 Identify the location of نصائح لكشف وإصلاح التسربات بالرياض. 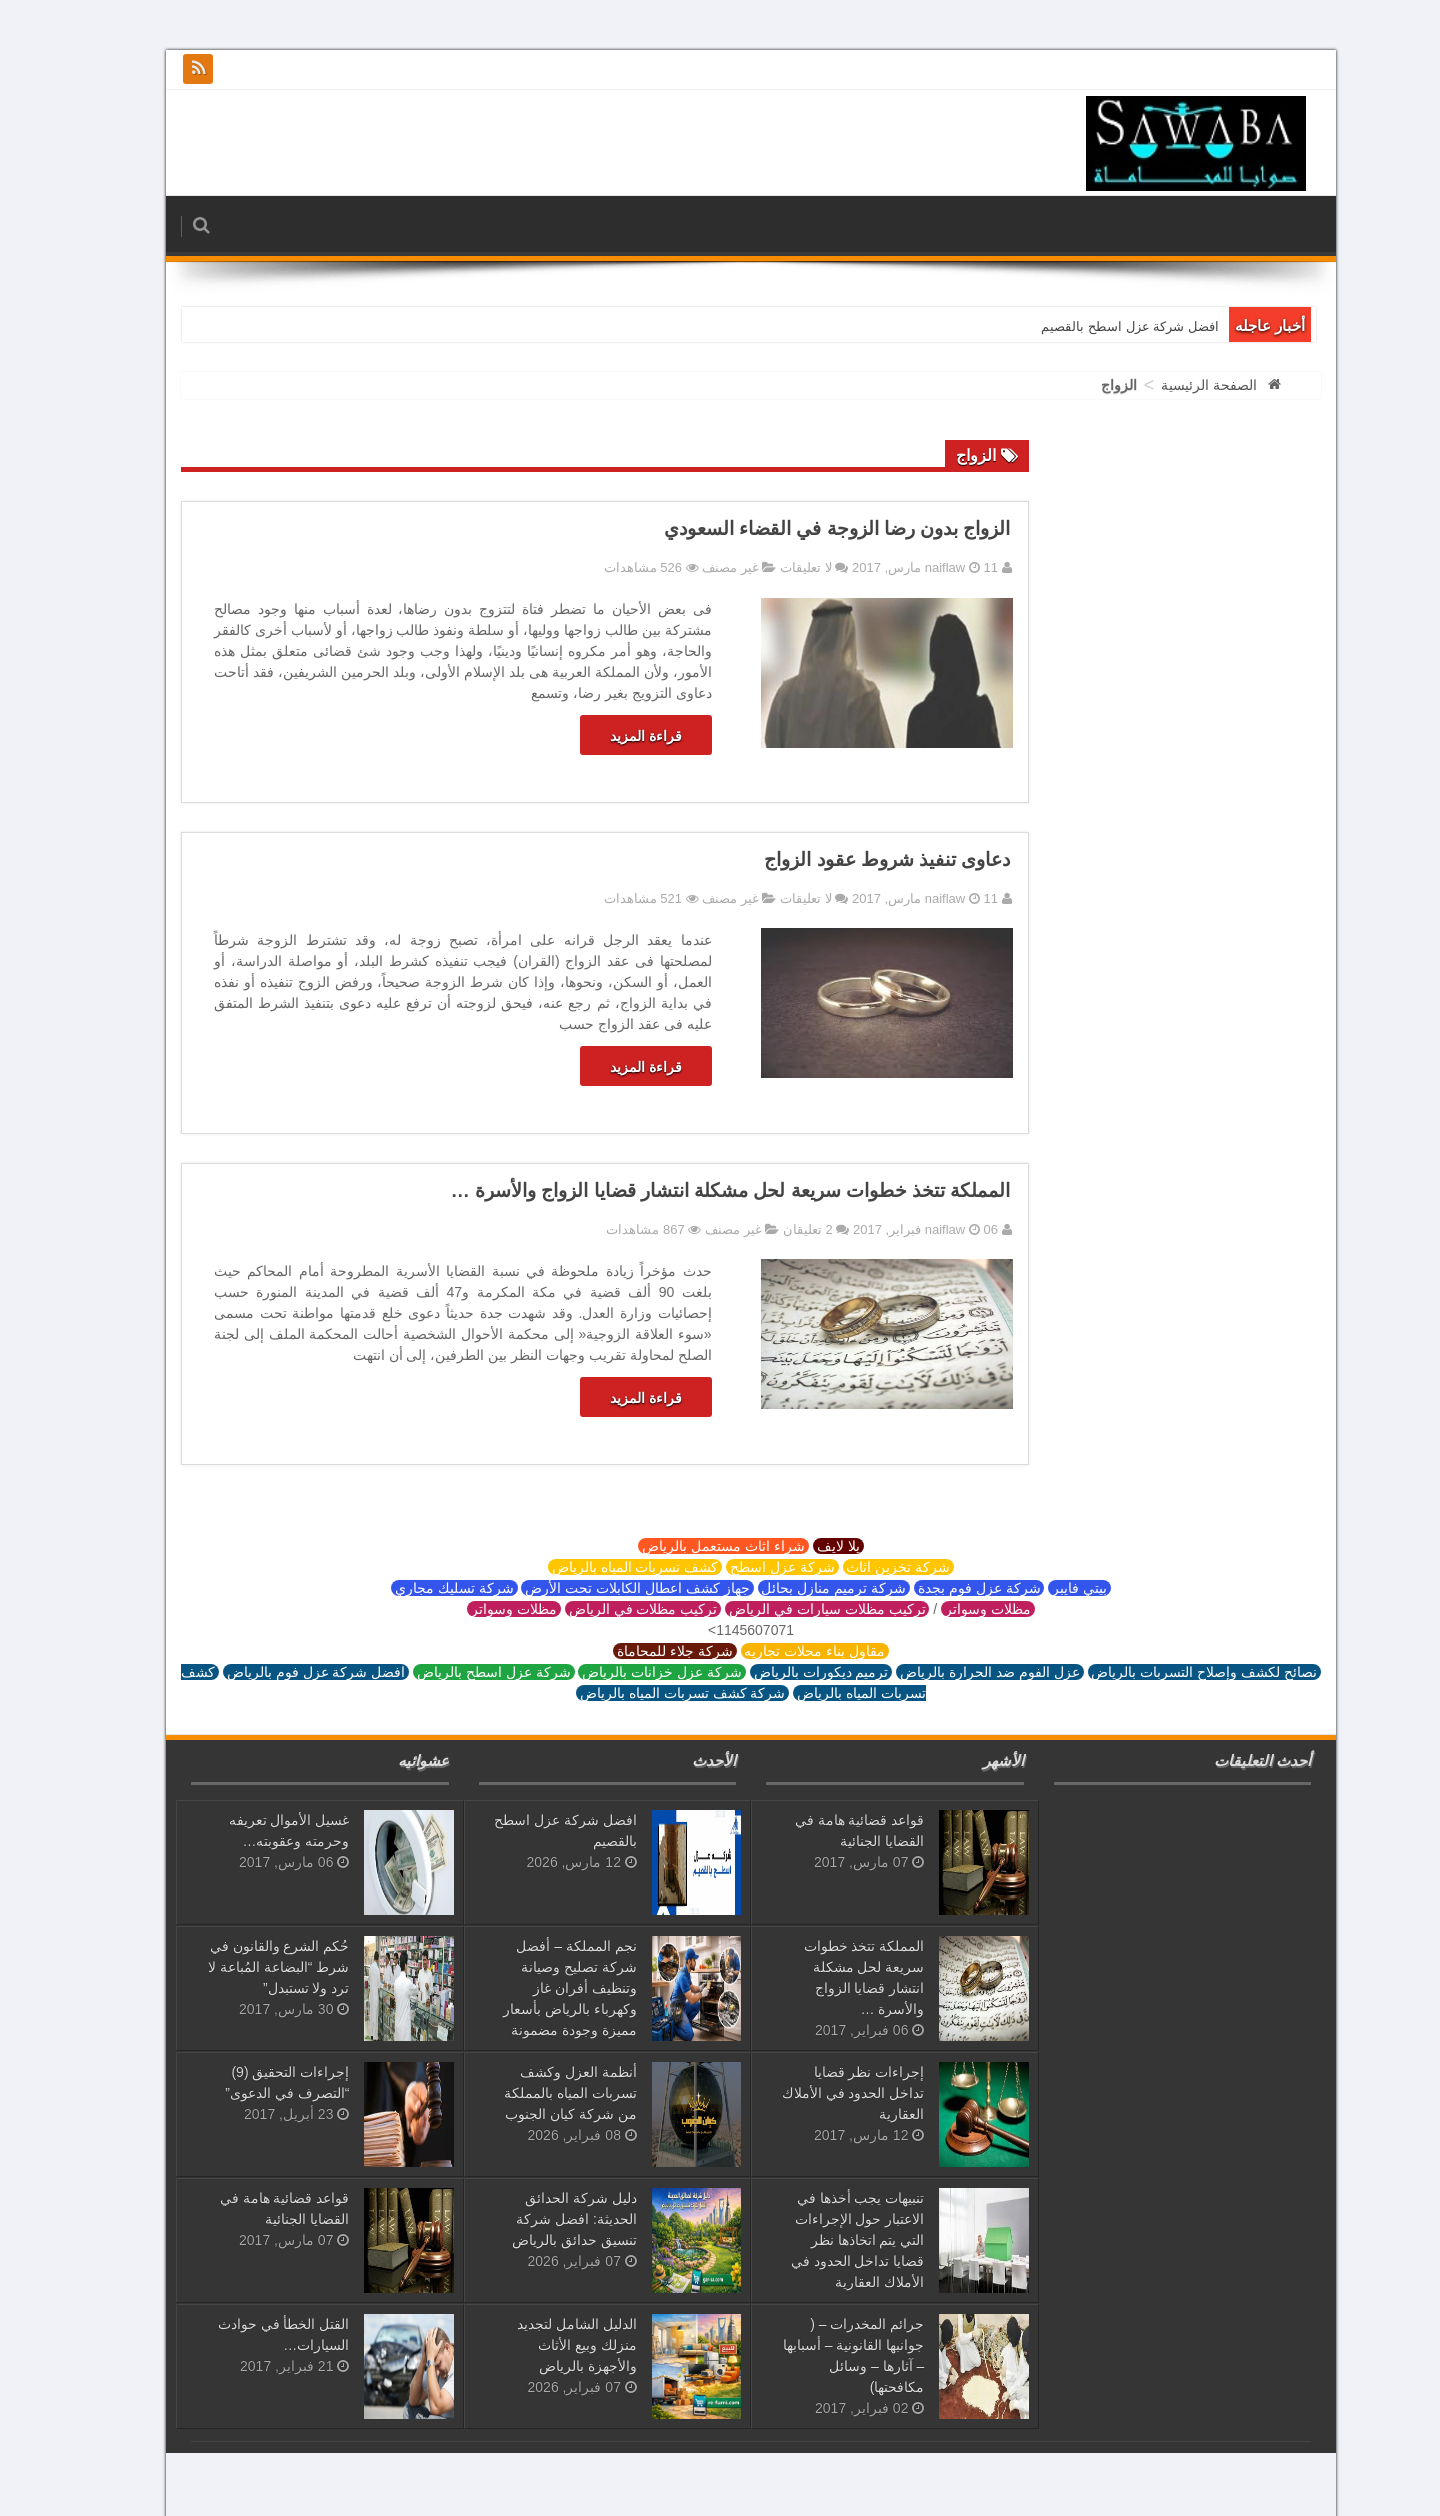
(1173, 1672).